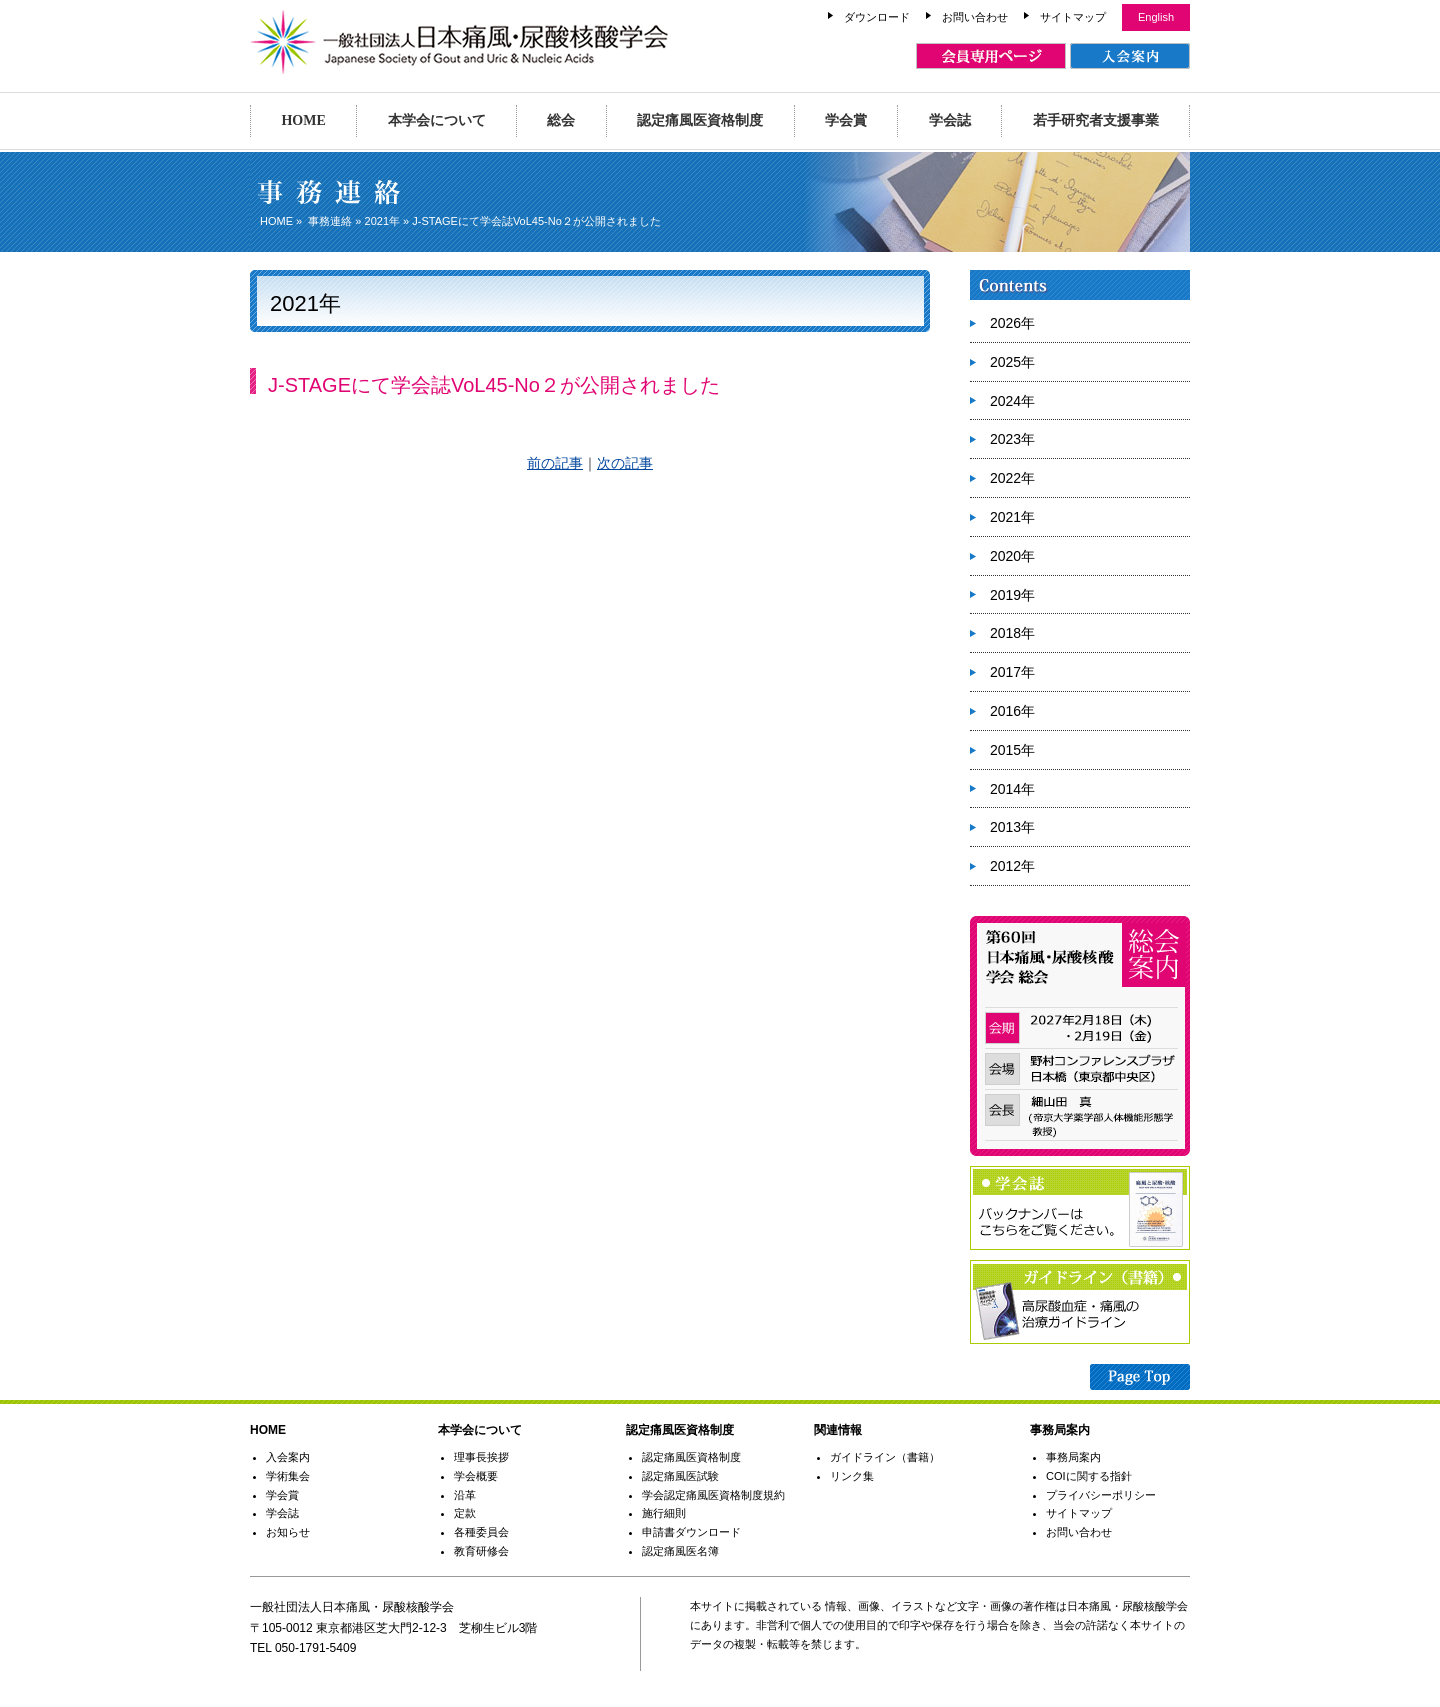 The image size is (1440, 1707). What do you see at coordinates (481, 1457) in the screenshot?
I see `理事長挨拶` at bounding box center [481, 1457].